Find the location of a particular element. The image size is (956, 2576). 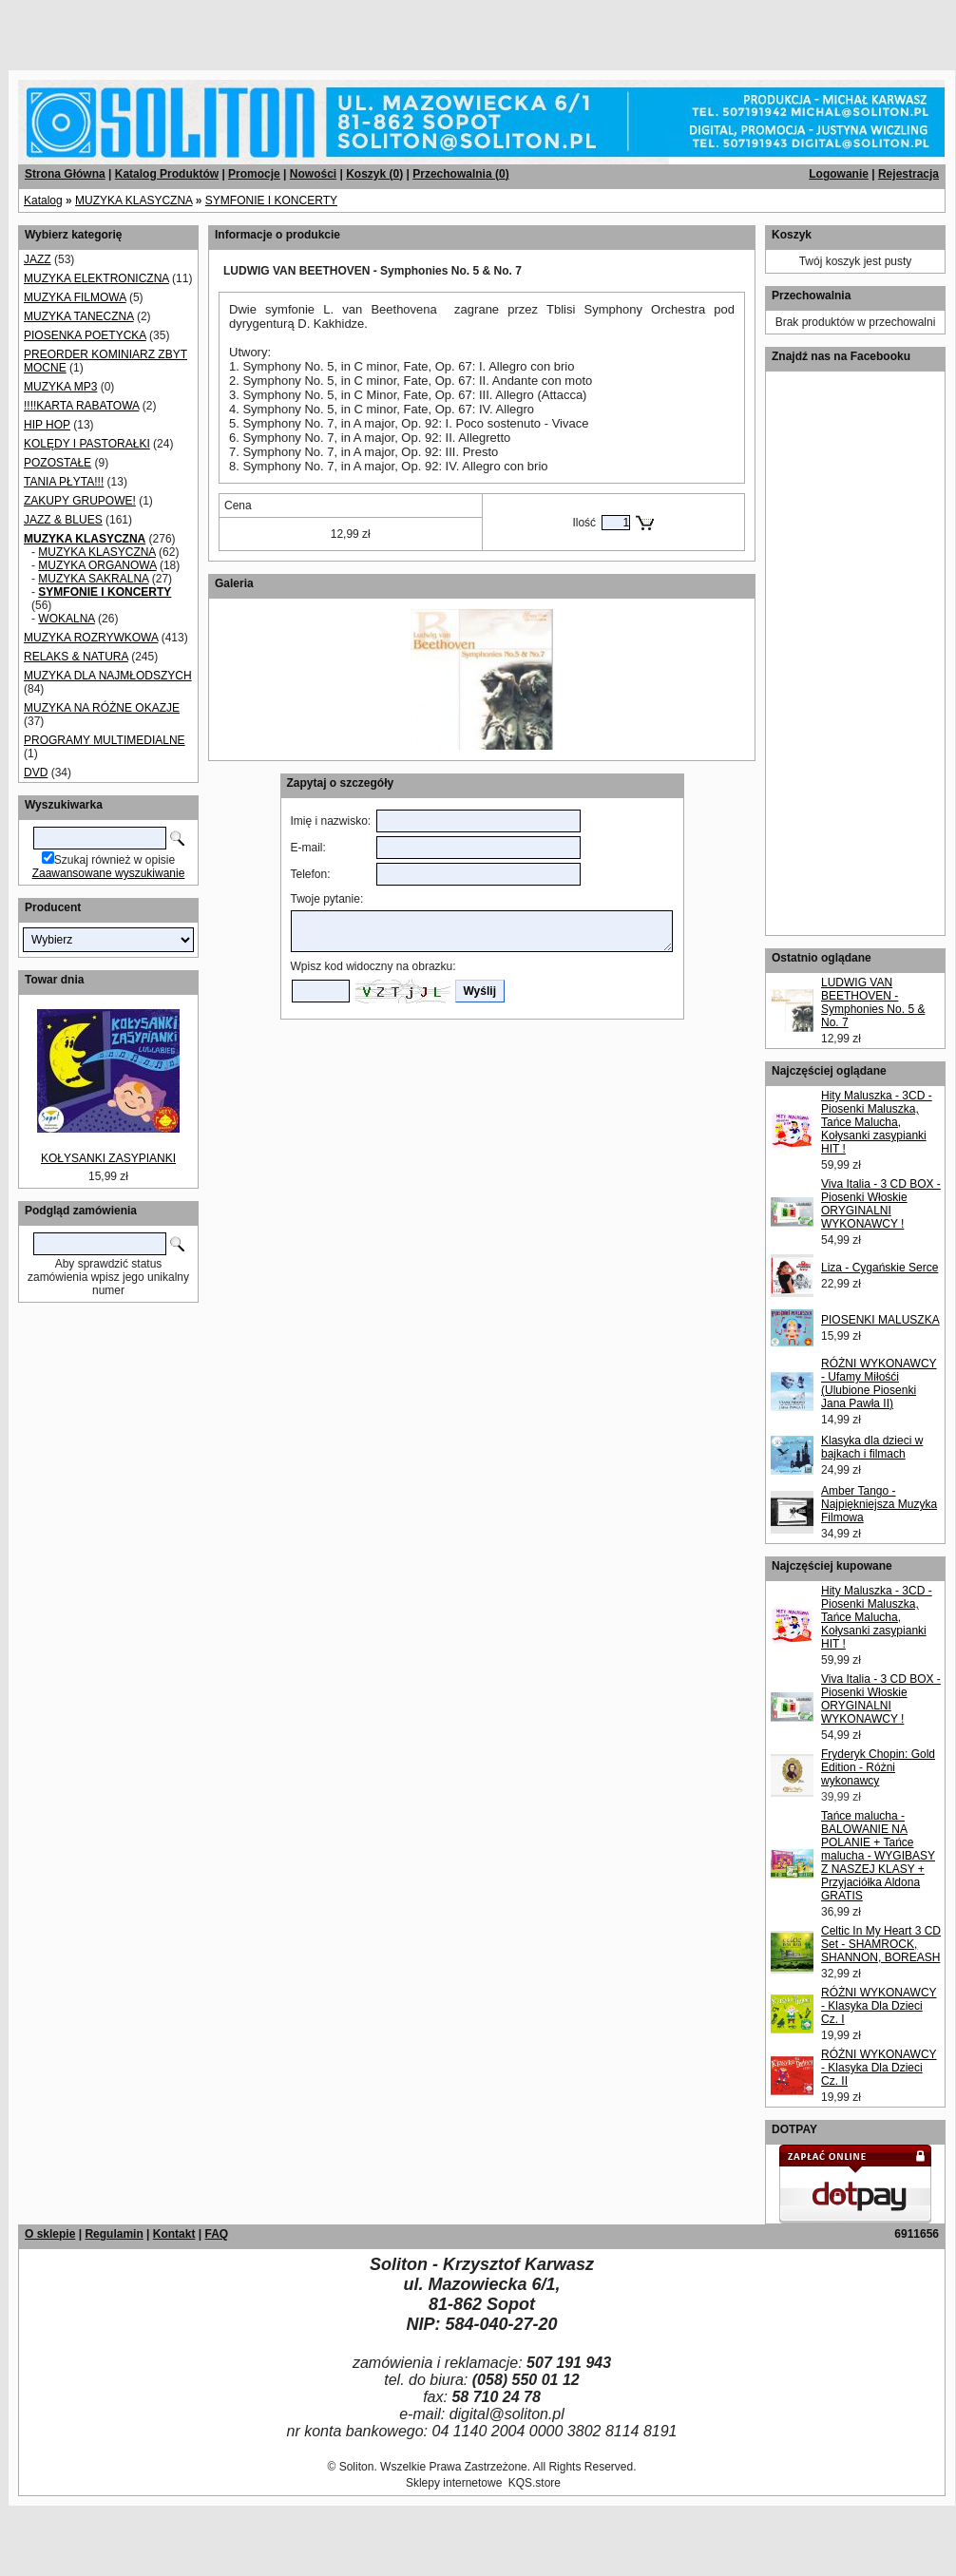

MUZYKA TANECZNA is located at coordinates (79, 316).